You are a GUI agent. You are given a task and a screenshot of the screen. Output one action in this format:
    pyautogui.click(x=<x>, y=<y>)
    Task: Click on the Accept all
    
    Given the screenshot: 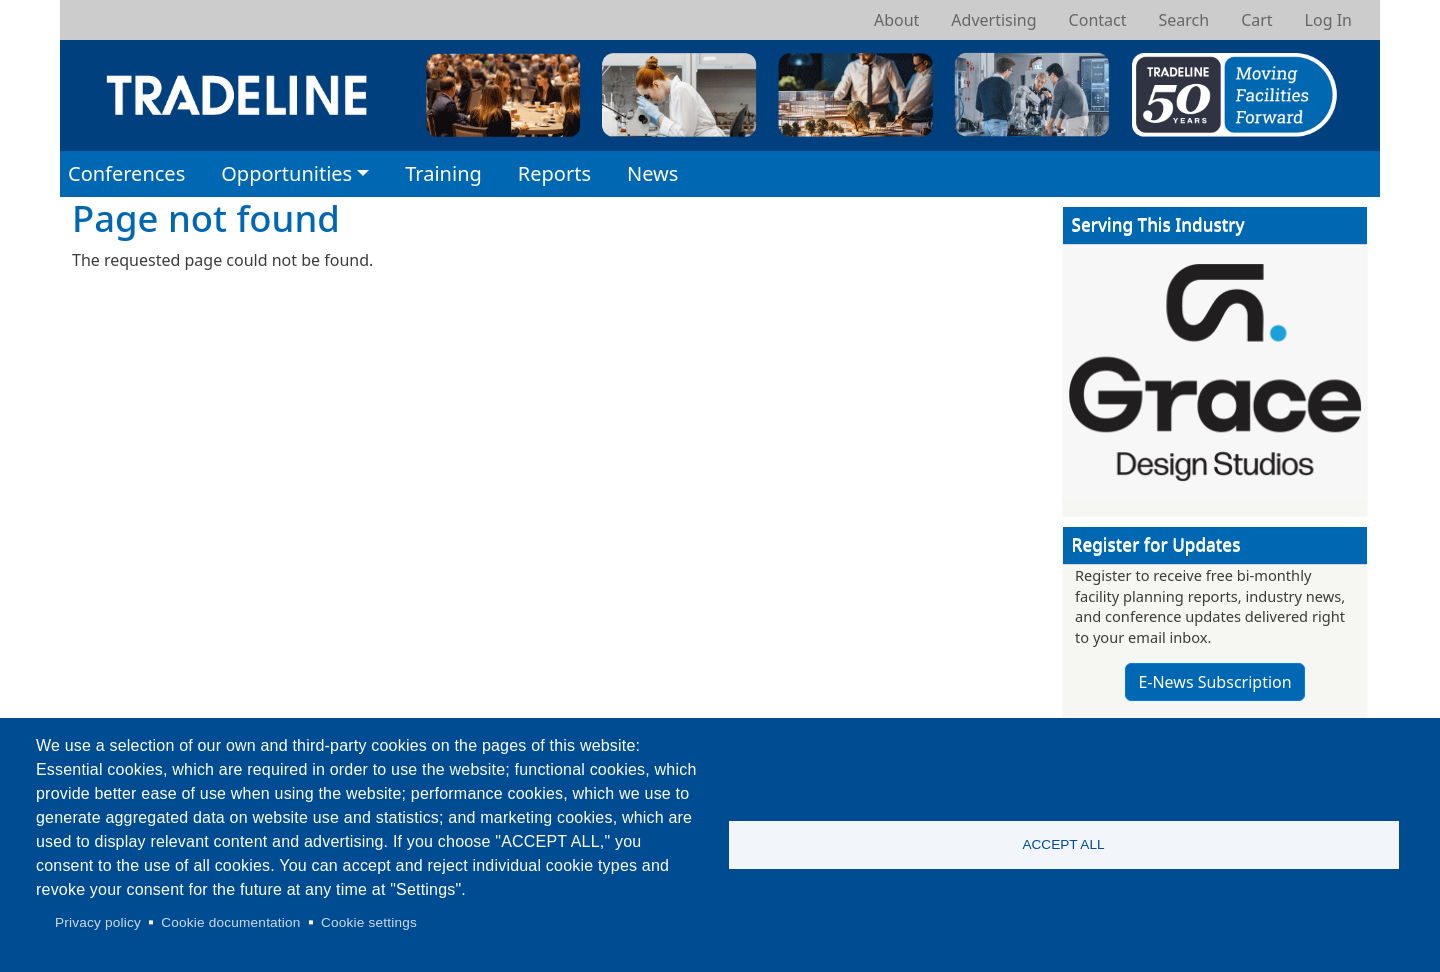 What is the action you would take?
    pyautogui.click(x=1063, y=844)
    